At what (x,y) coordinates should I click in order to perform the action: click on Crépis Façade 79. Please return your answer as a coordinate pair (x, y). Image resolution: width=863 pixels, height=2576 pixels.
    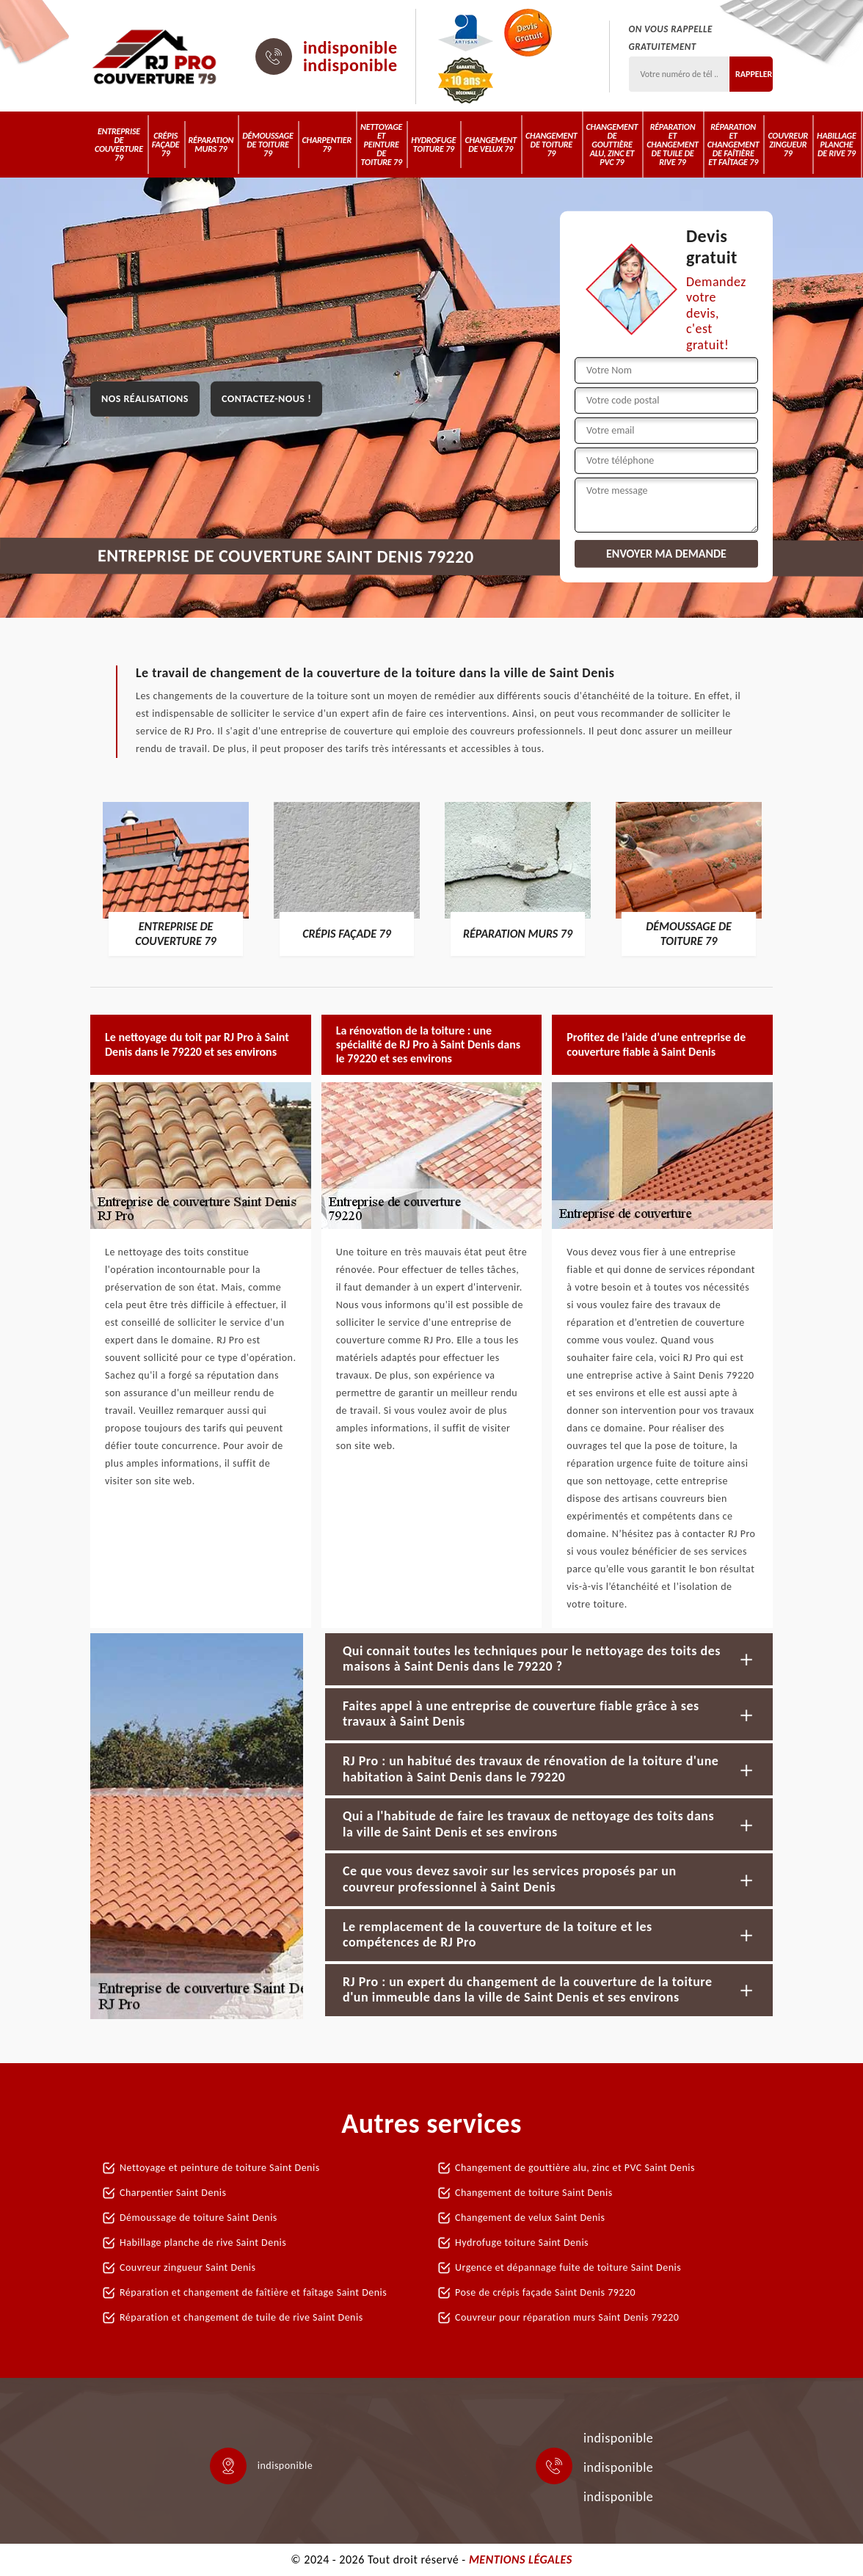
    Looking at the image, I should click on (166, 144).